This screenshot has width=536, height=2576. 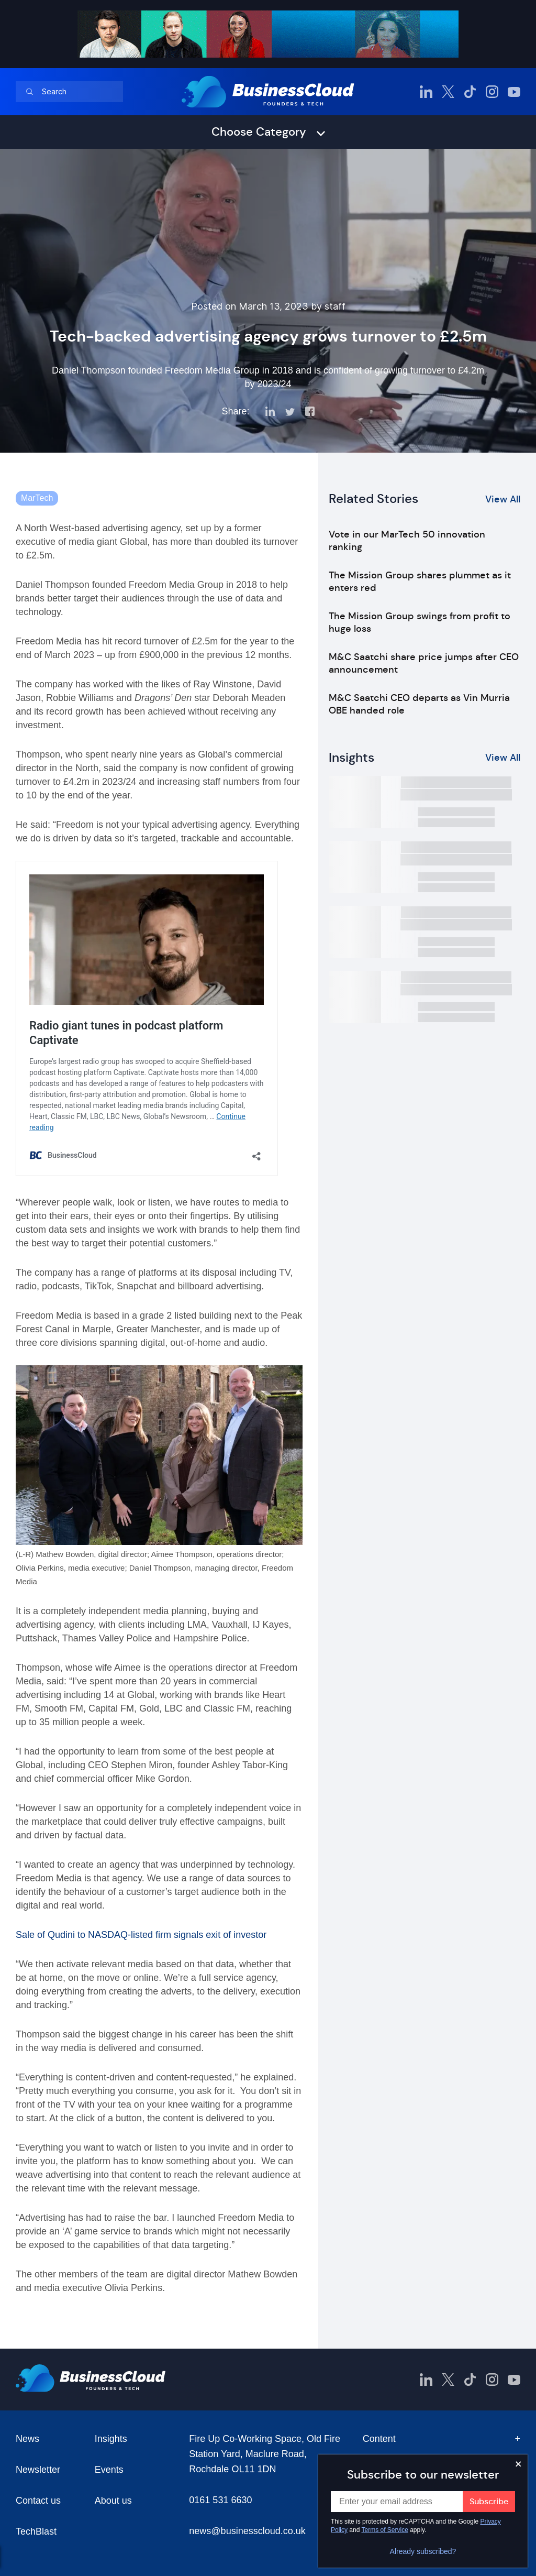 I want to click on [BusinessCloud LinkedIn], so click(x=426, y=91).